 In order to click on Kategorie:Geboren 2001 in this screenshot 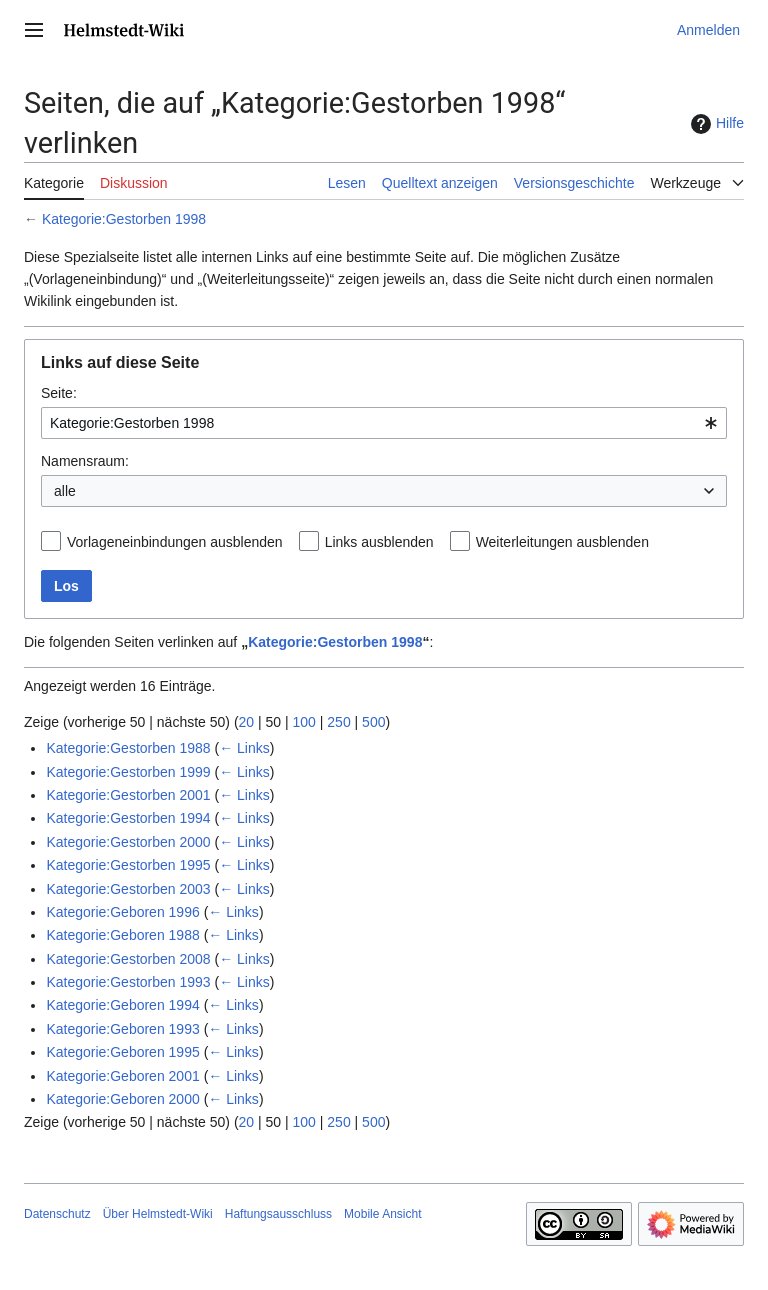, I will do `click(122, 1076)`.